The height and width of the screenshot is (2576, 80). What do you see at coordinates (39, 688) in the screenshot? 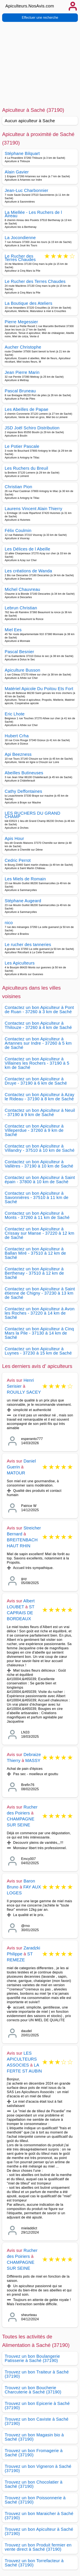
I see `Matériel Apicole Du Poitou Ets Fort` at bounding box center [39, 688].